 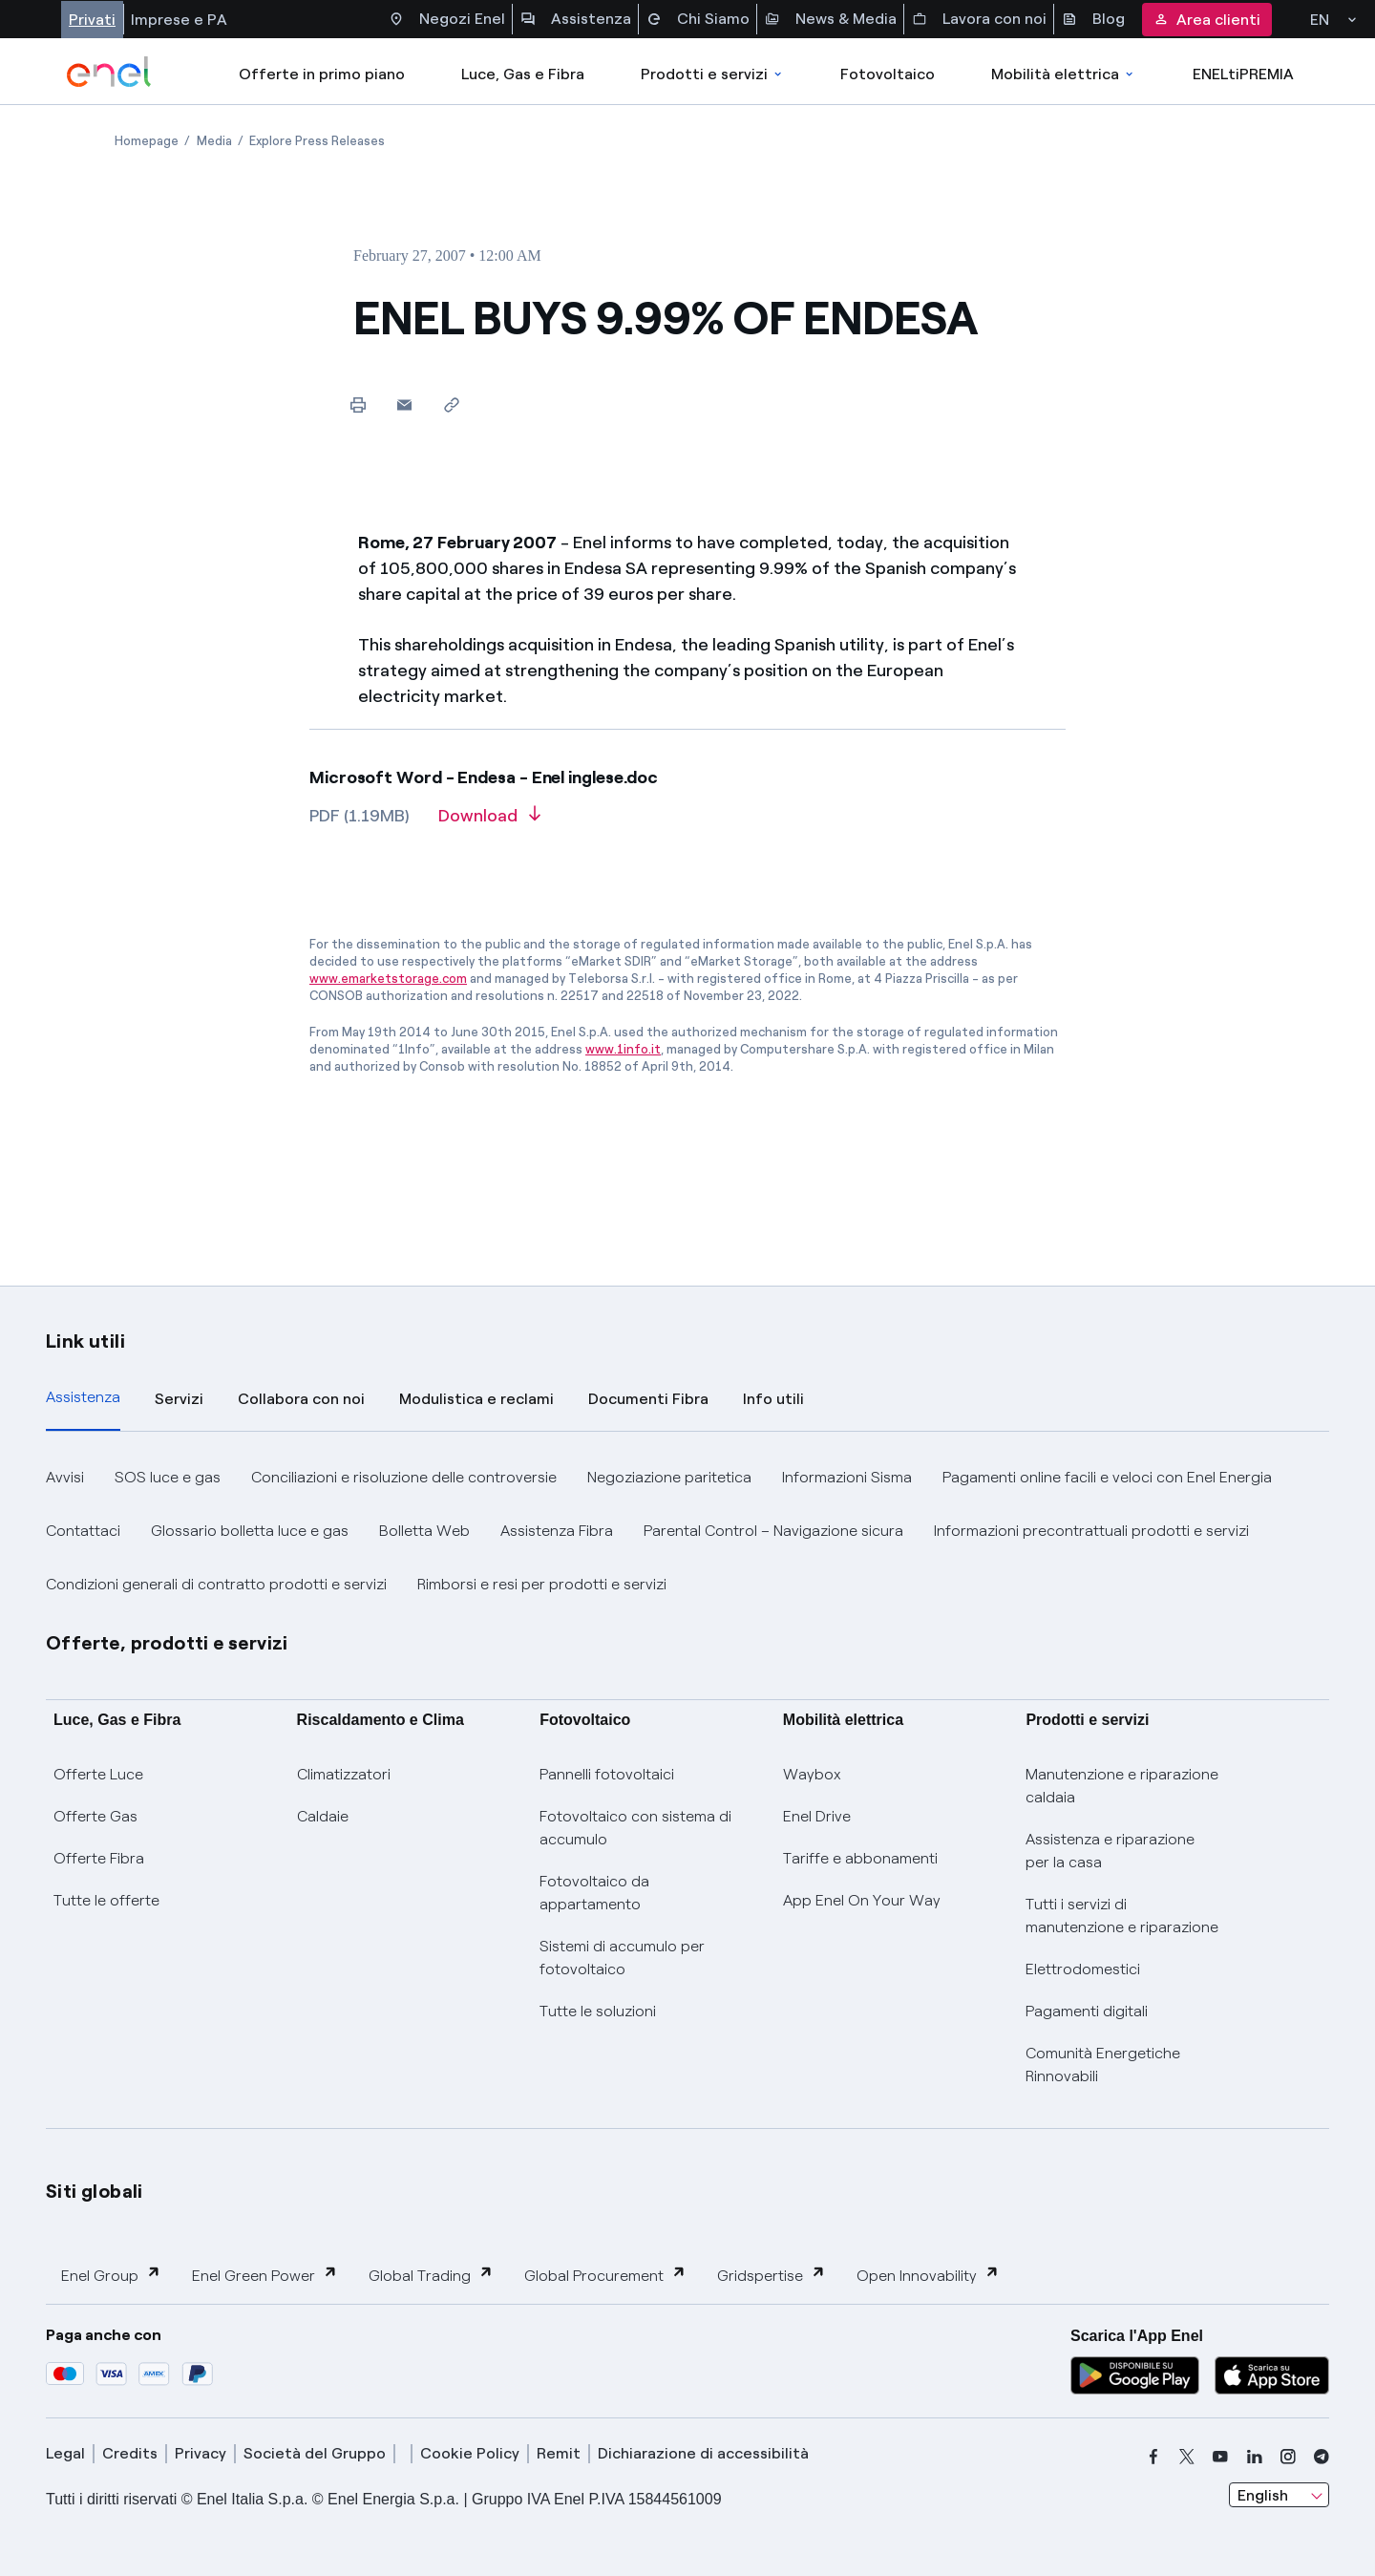 I want to click on Assistenza Fibra [button], so click(x=556, y=1531).